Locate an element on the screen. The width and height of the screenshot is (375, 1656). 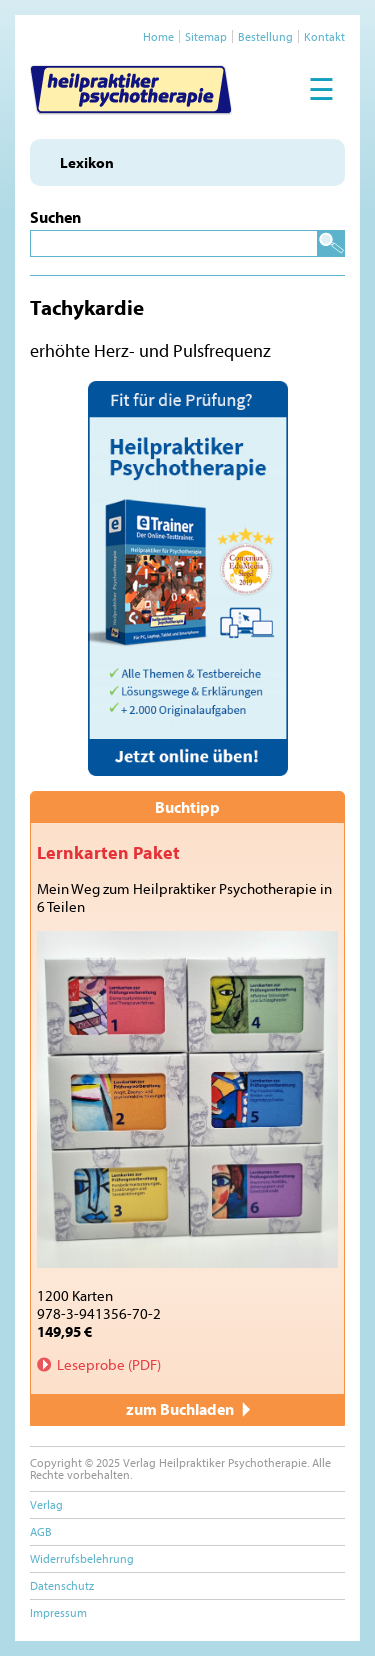
Verlag is located at coordinates (46, 1504).